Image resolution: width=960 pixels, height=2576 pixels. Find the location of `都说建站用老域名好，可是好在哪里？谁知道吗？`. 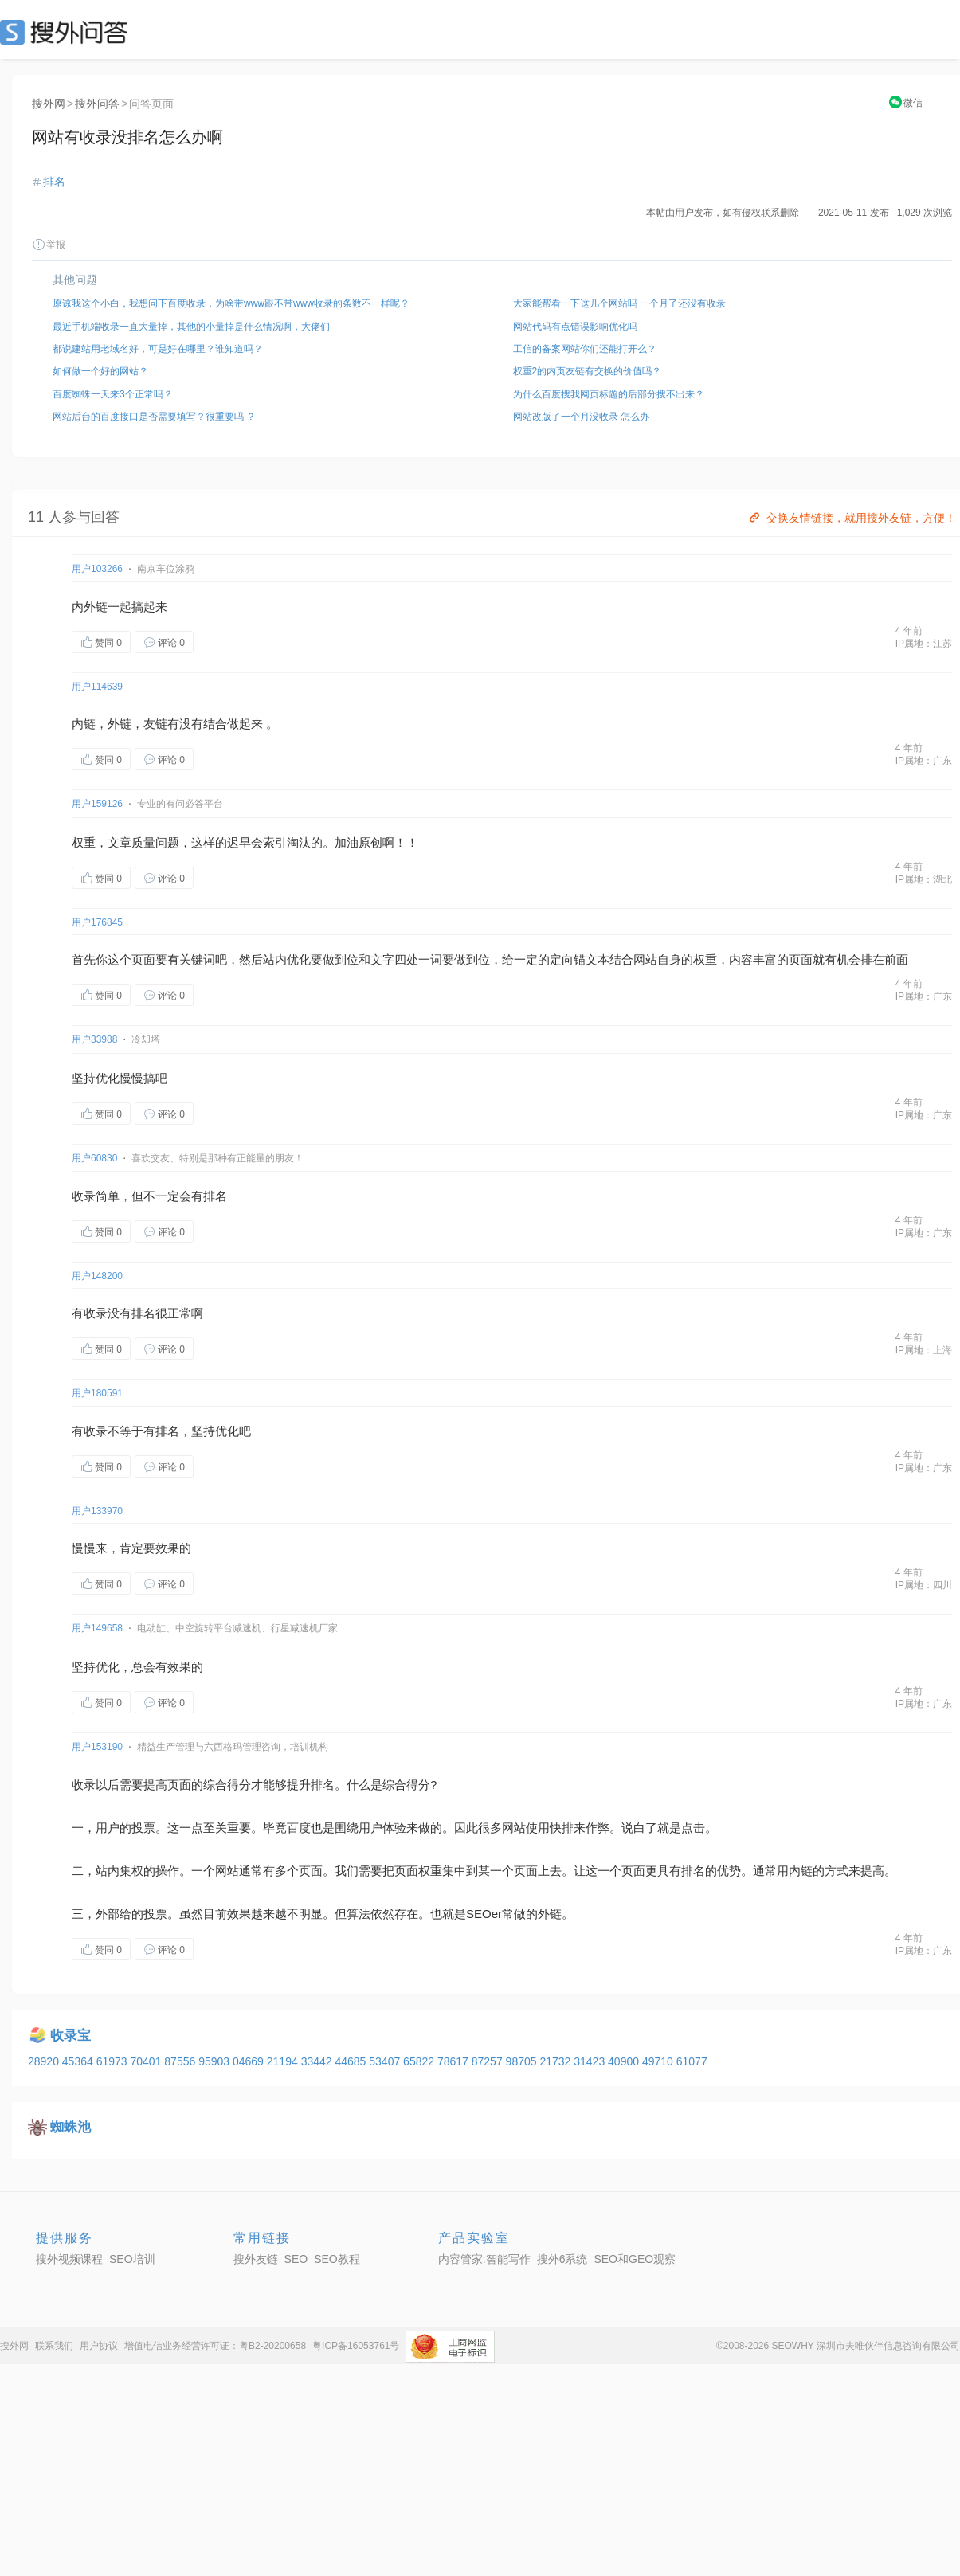

都说建站用老域名好，可是好在哪里？谁知道吗？ is located at coordinates (158, 348).